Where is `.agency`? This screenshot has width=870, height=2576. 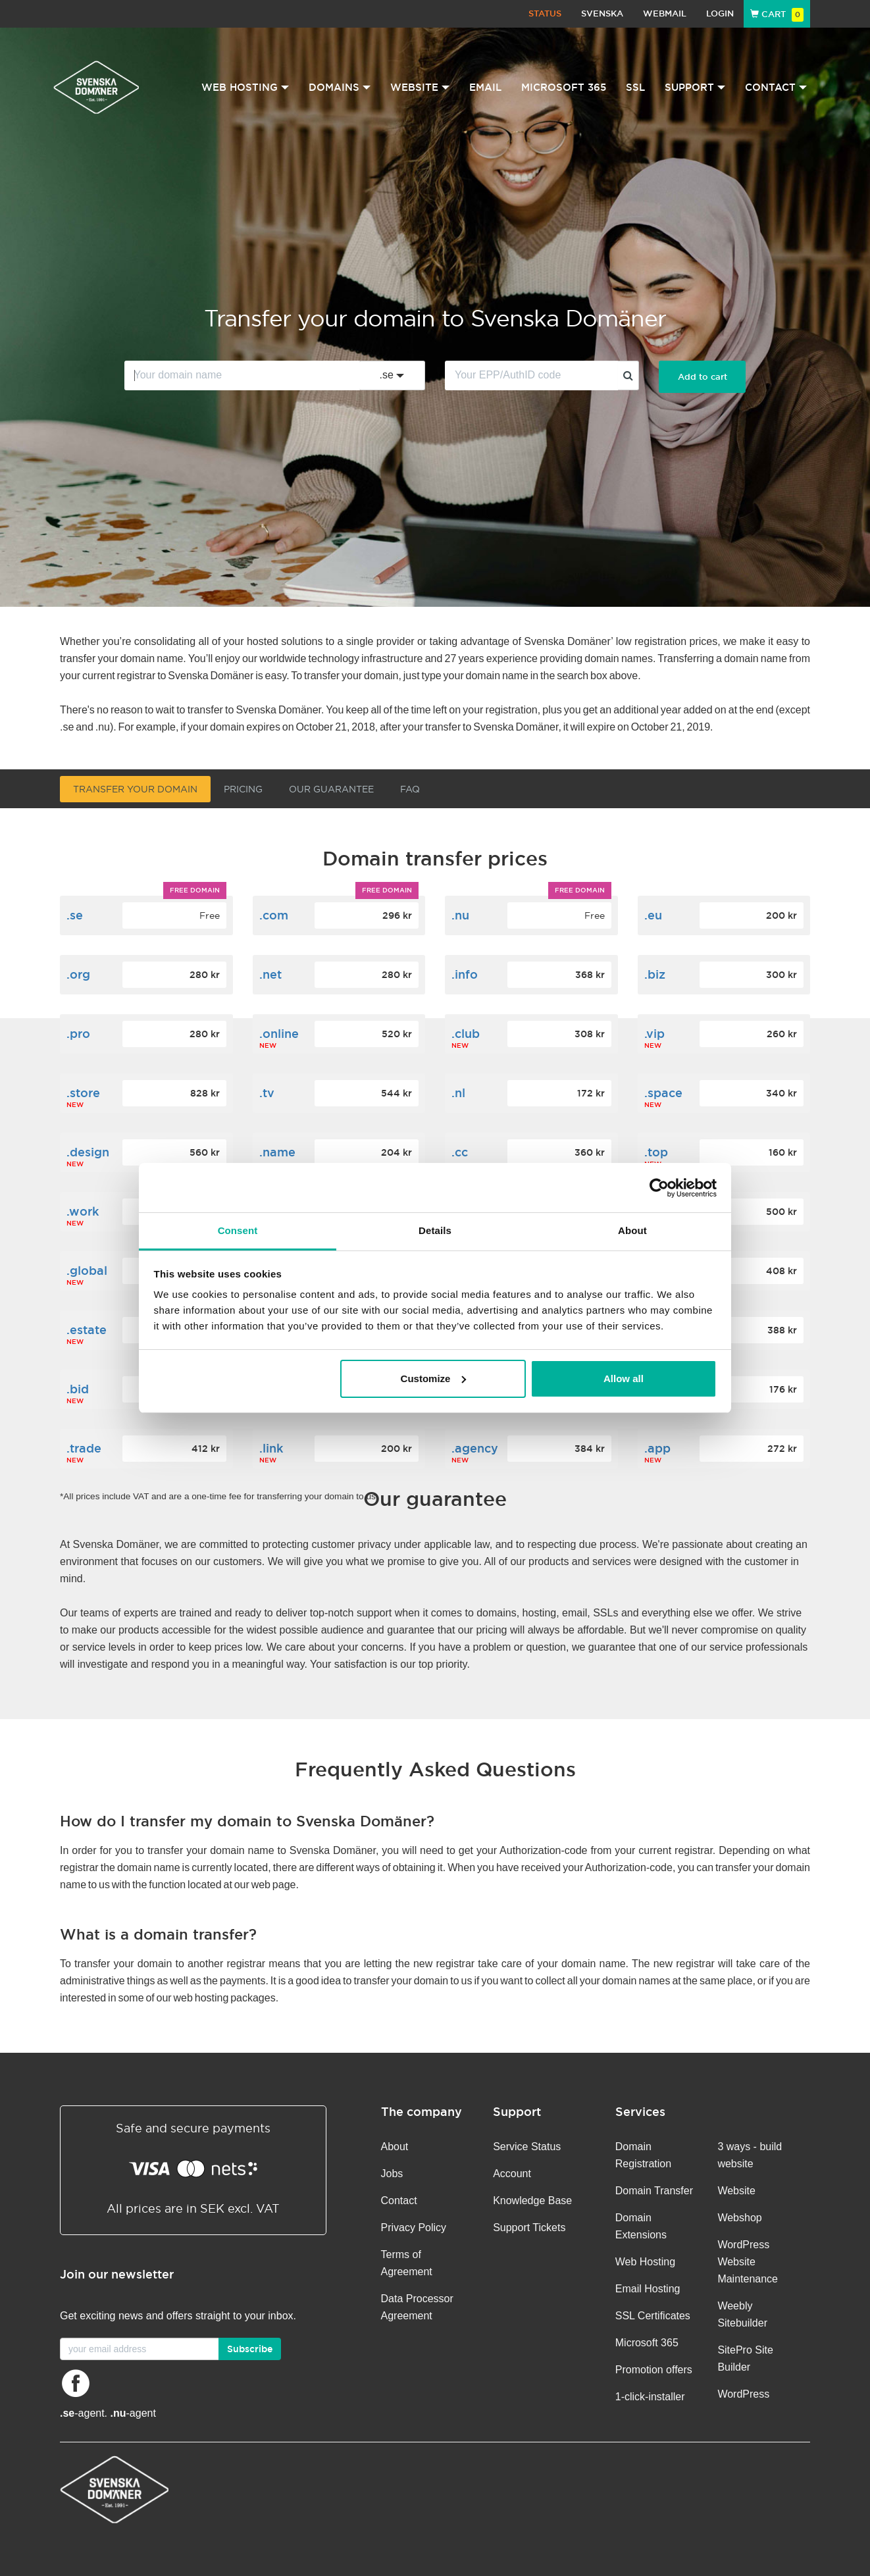 .agency is located at coordinates (474, 1448).